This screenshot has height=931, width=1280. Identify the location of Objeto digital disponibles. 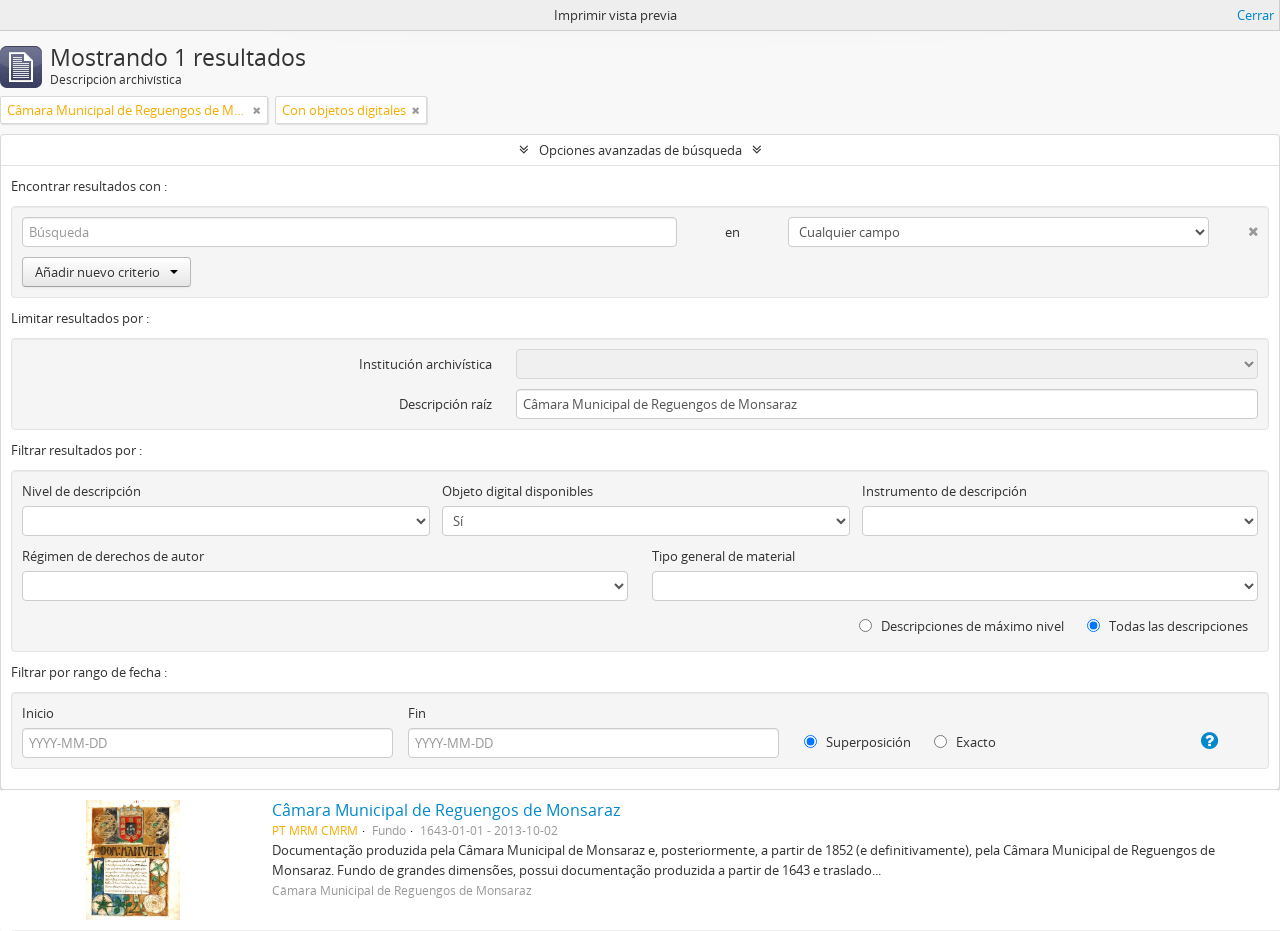
(517, 491).